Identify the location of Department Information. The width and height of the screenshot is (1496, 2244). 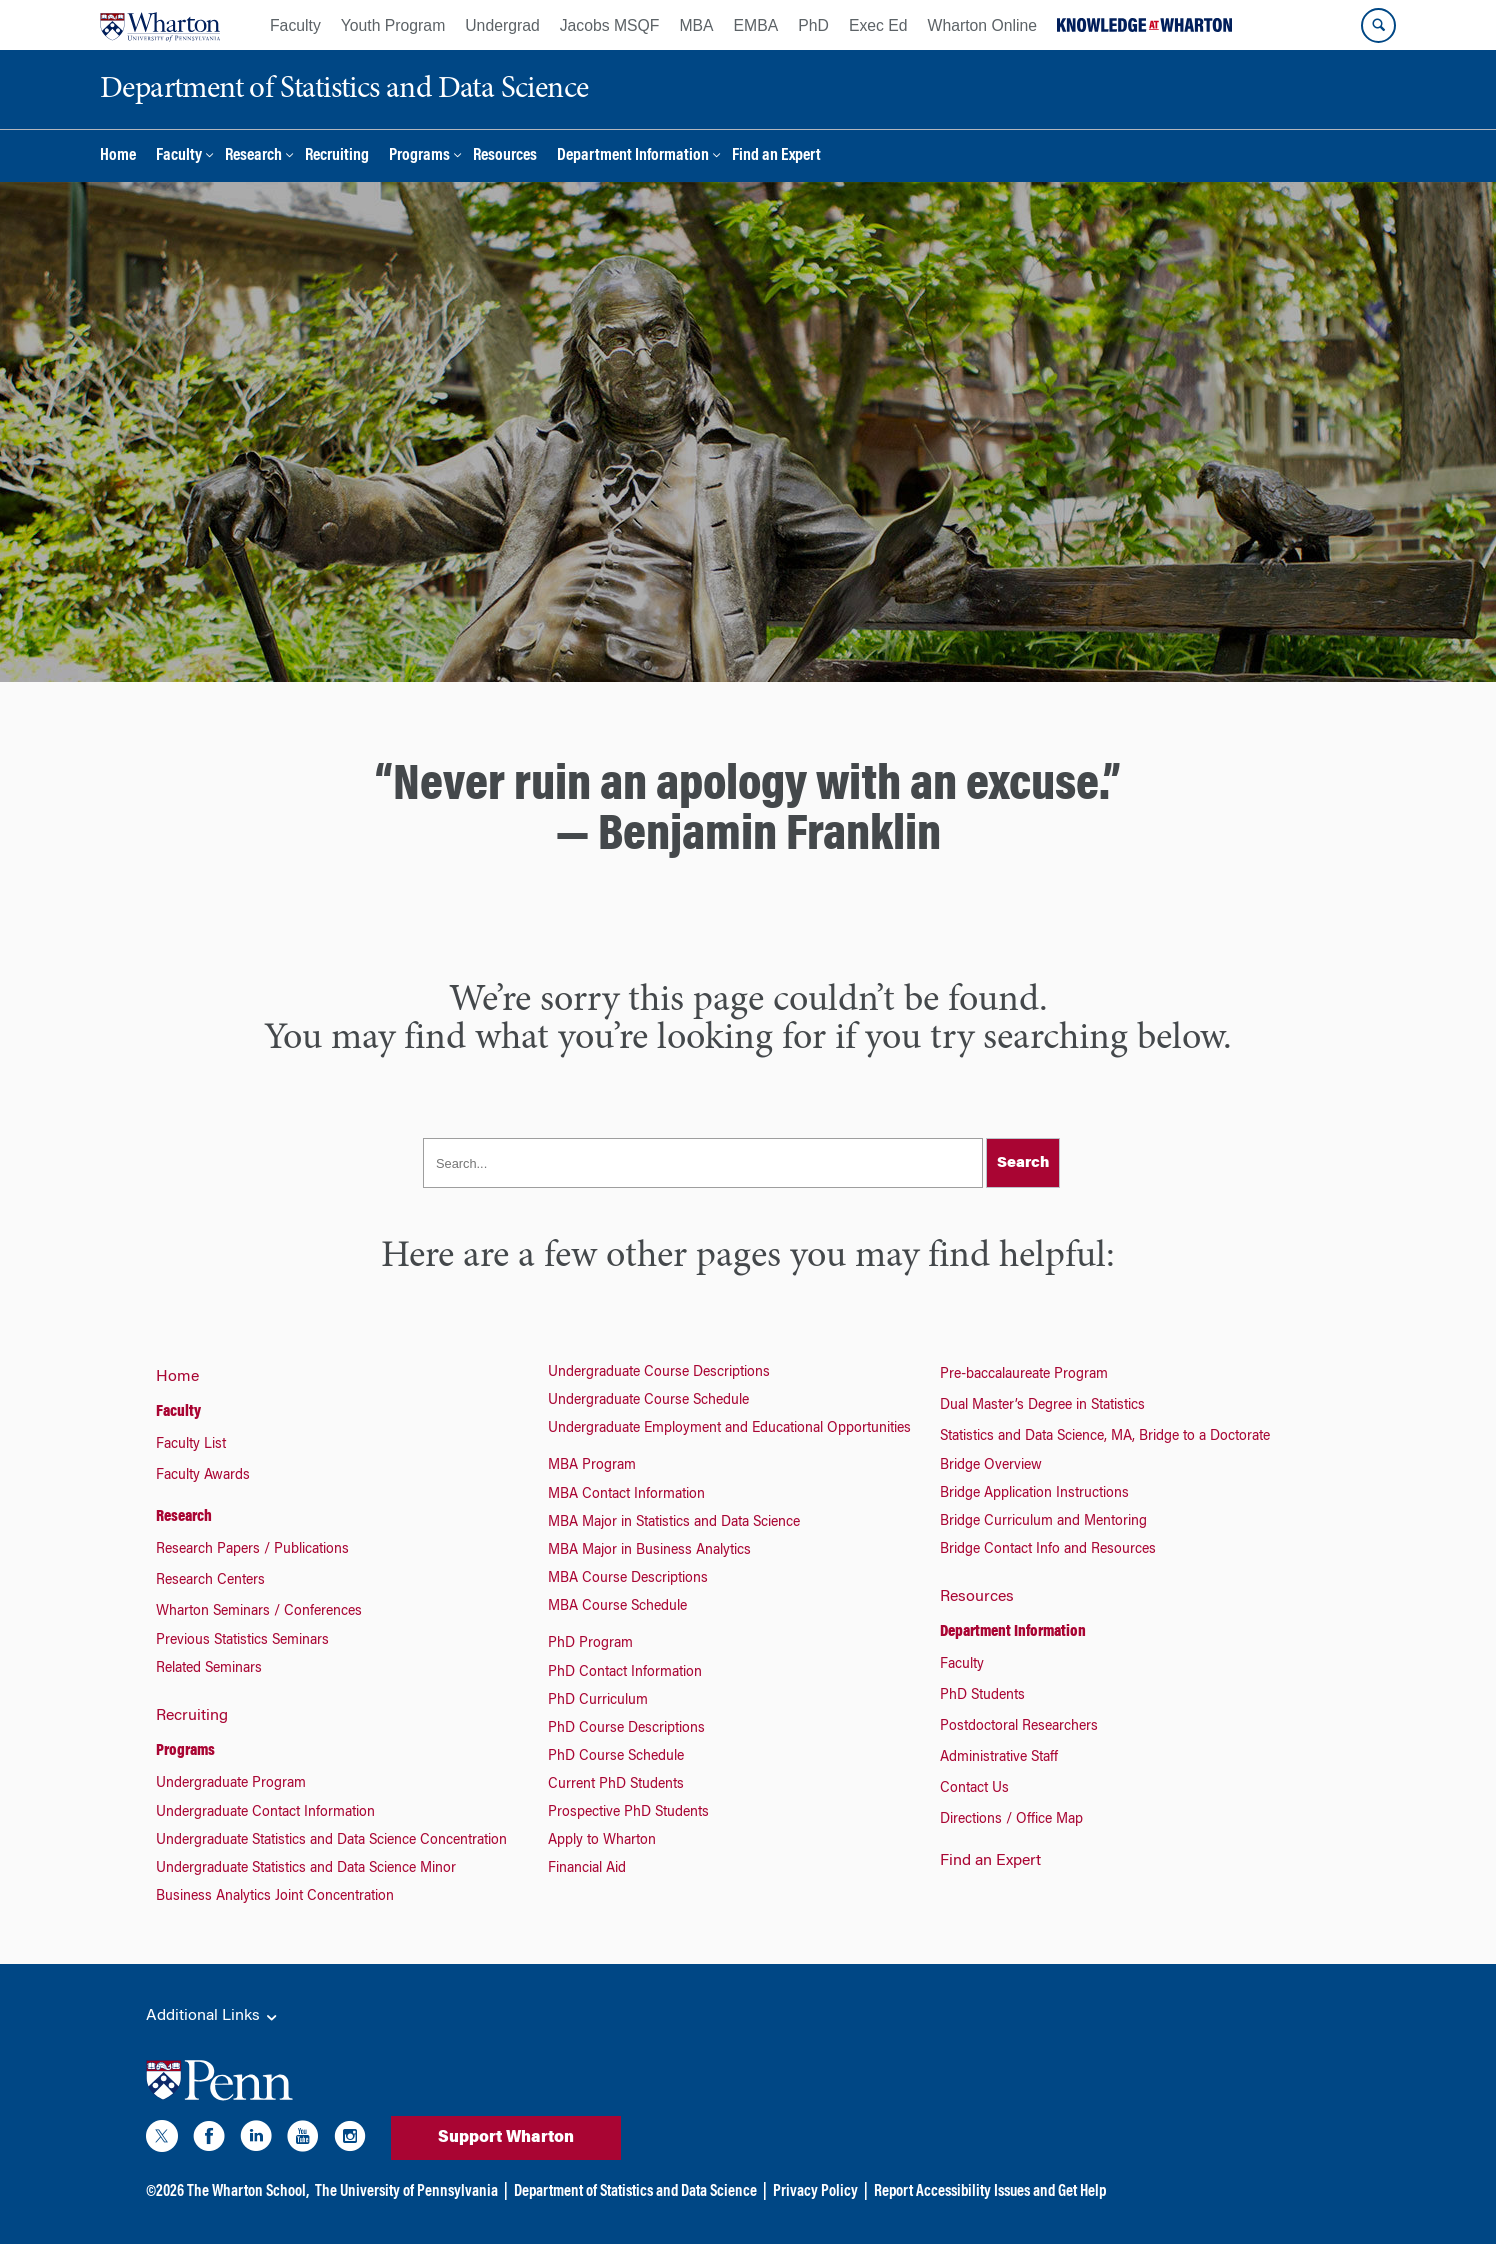
(633, 156).